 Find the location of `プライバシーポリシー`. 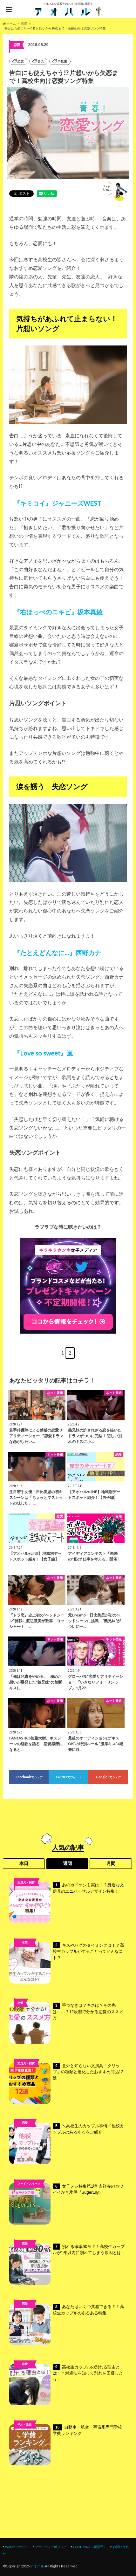

プライバシーポリシー is located at coordinates (51, 2547).